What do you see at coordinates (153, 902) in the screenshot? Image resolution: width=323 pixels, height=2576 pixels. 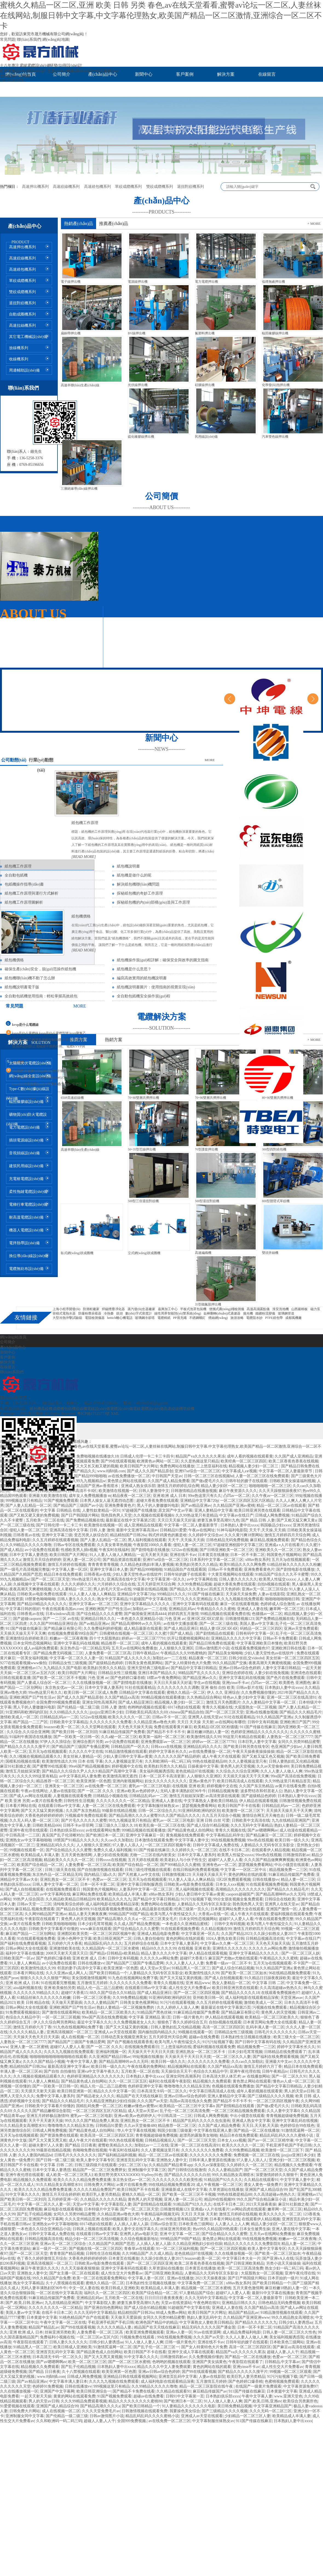 I see `探秘紙包機的內(nèi)部構(gòu)造與工作原理` at bounding box center [153, 902].